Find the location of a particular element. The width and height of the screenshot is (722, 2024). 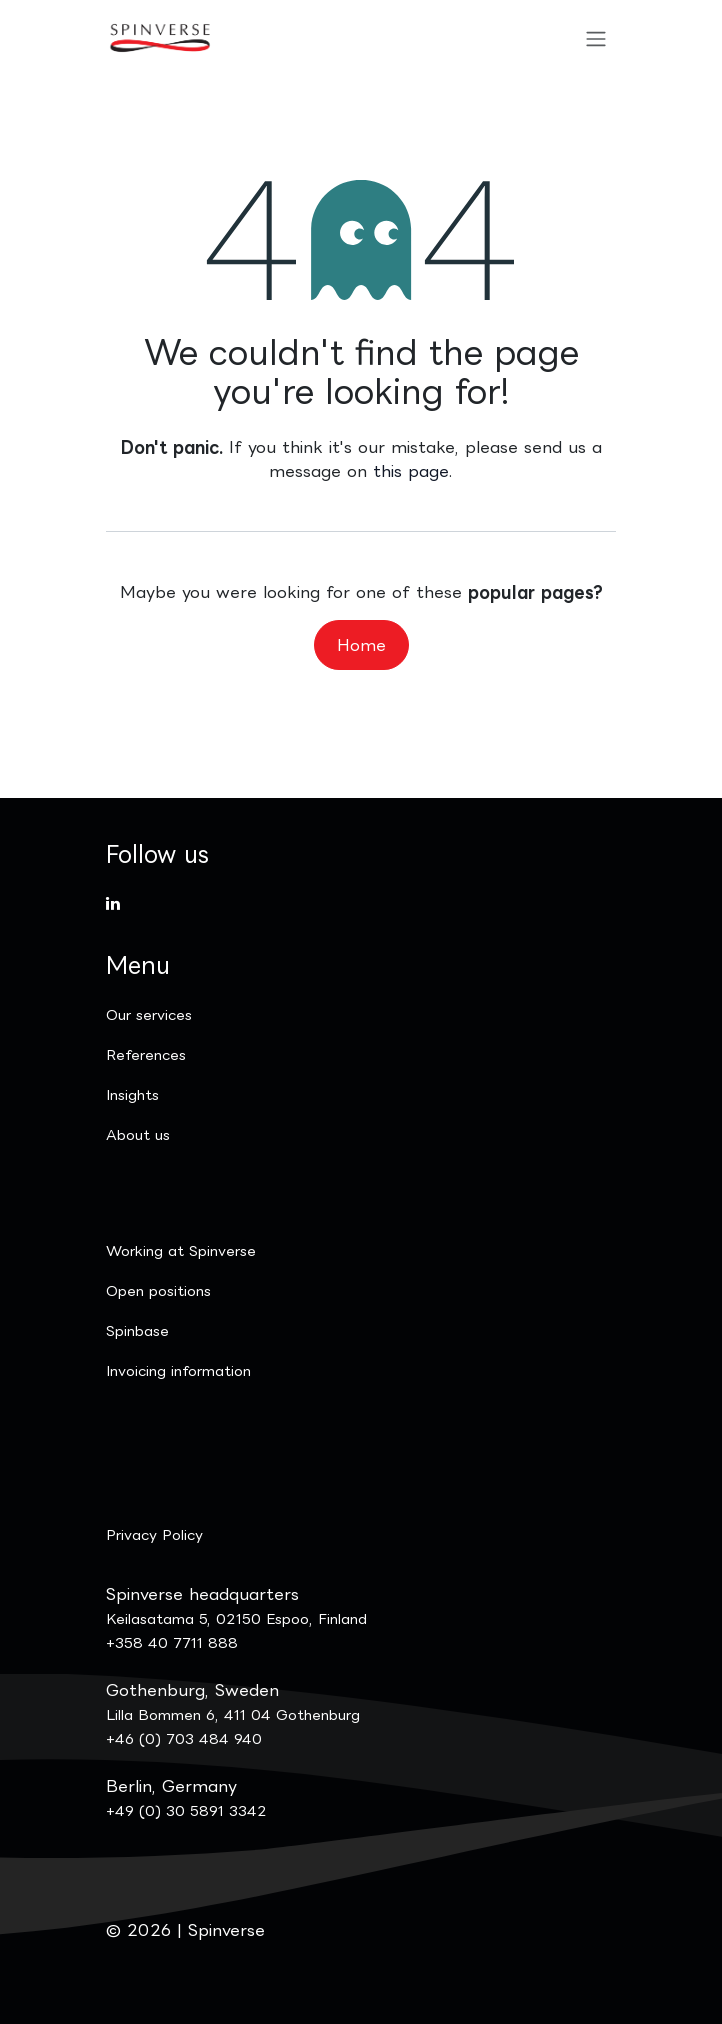

Working at Spinverse is located at coordinates (181, 1250).